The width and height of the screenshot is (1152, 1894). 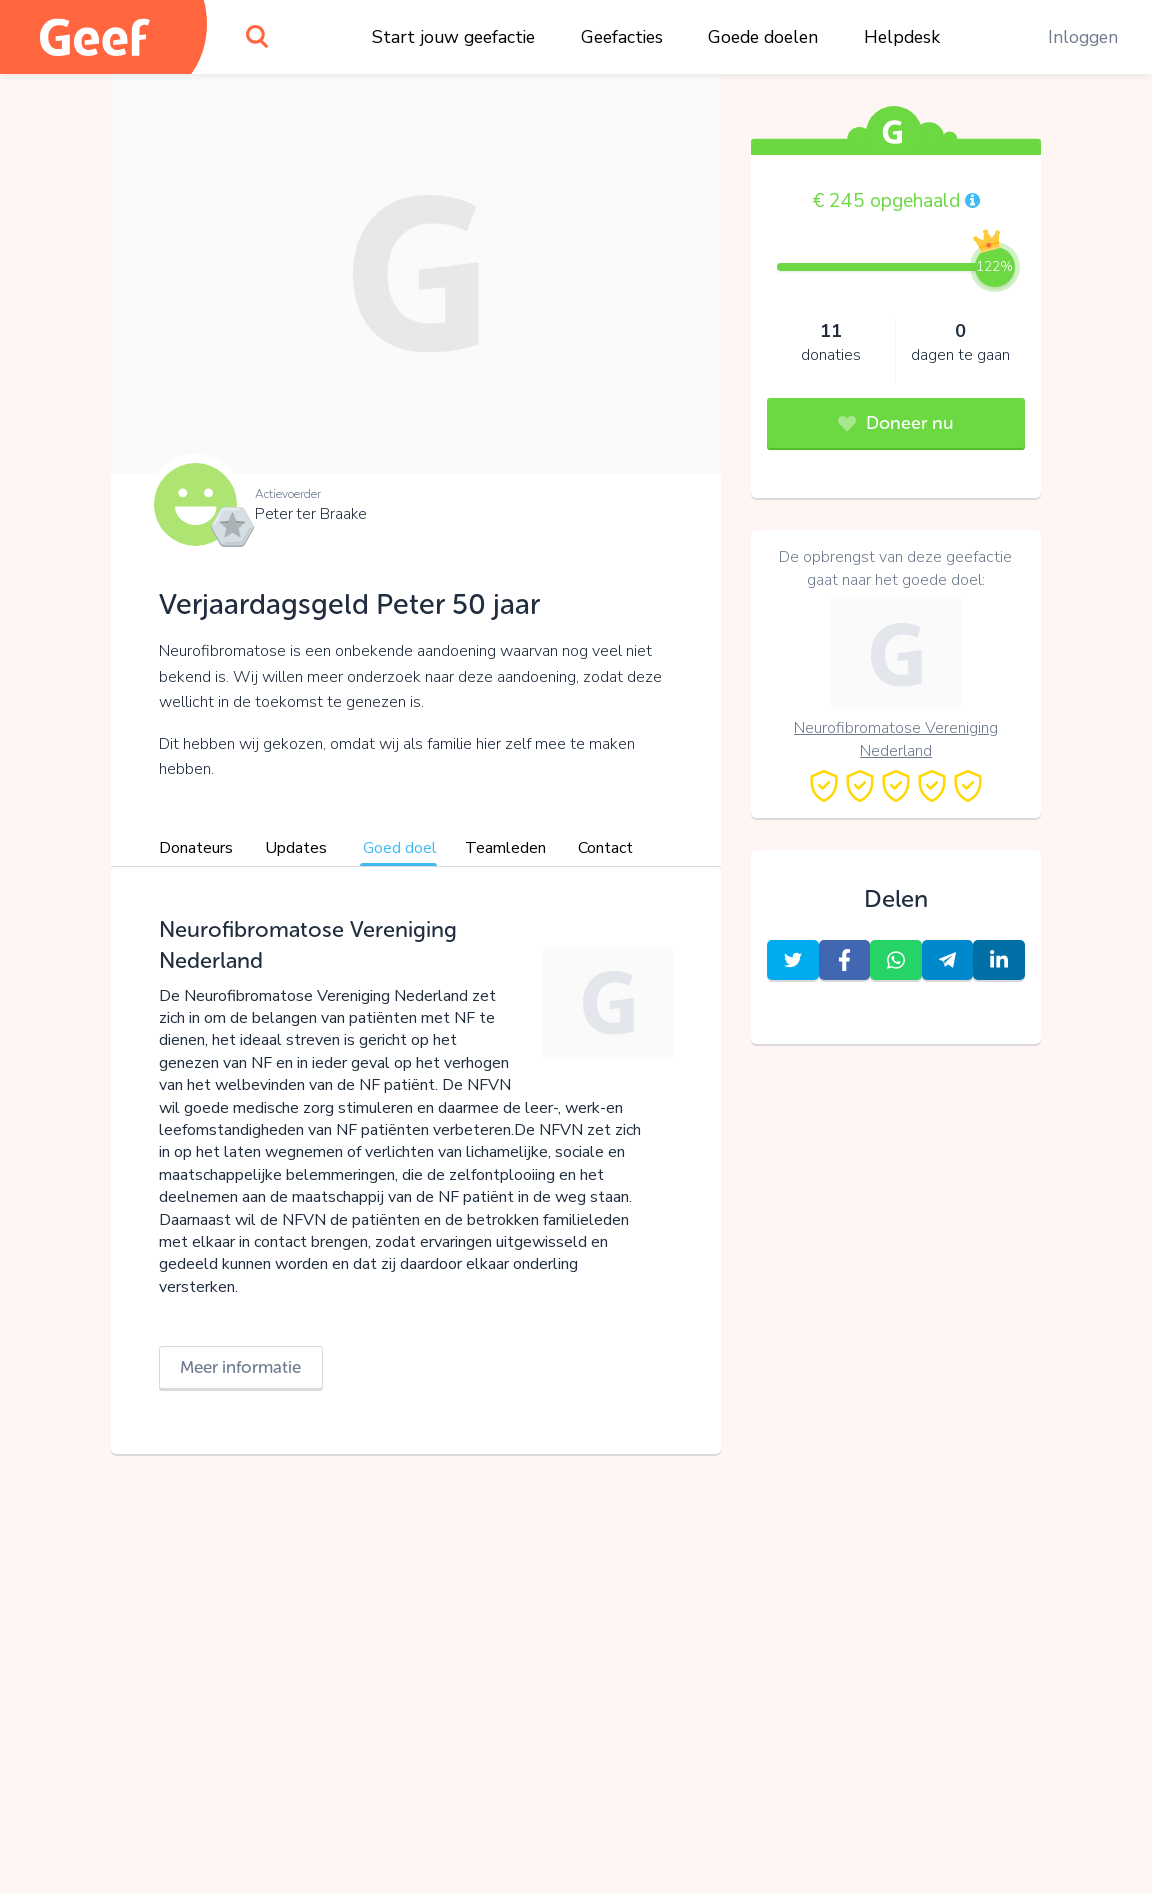 I want to click on Goede doelen, so click(x=763, y=37).